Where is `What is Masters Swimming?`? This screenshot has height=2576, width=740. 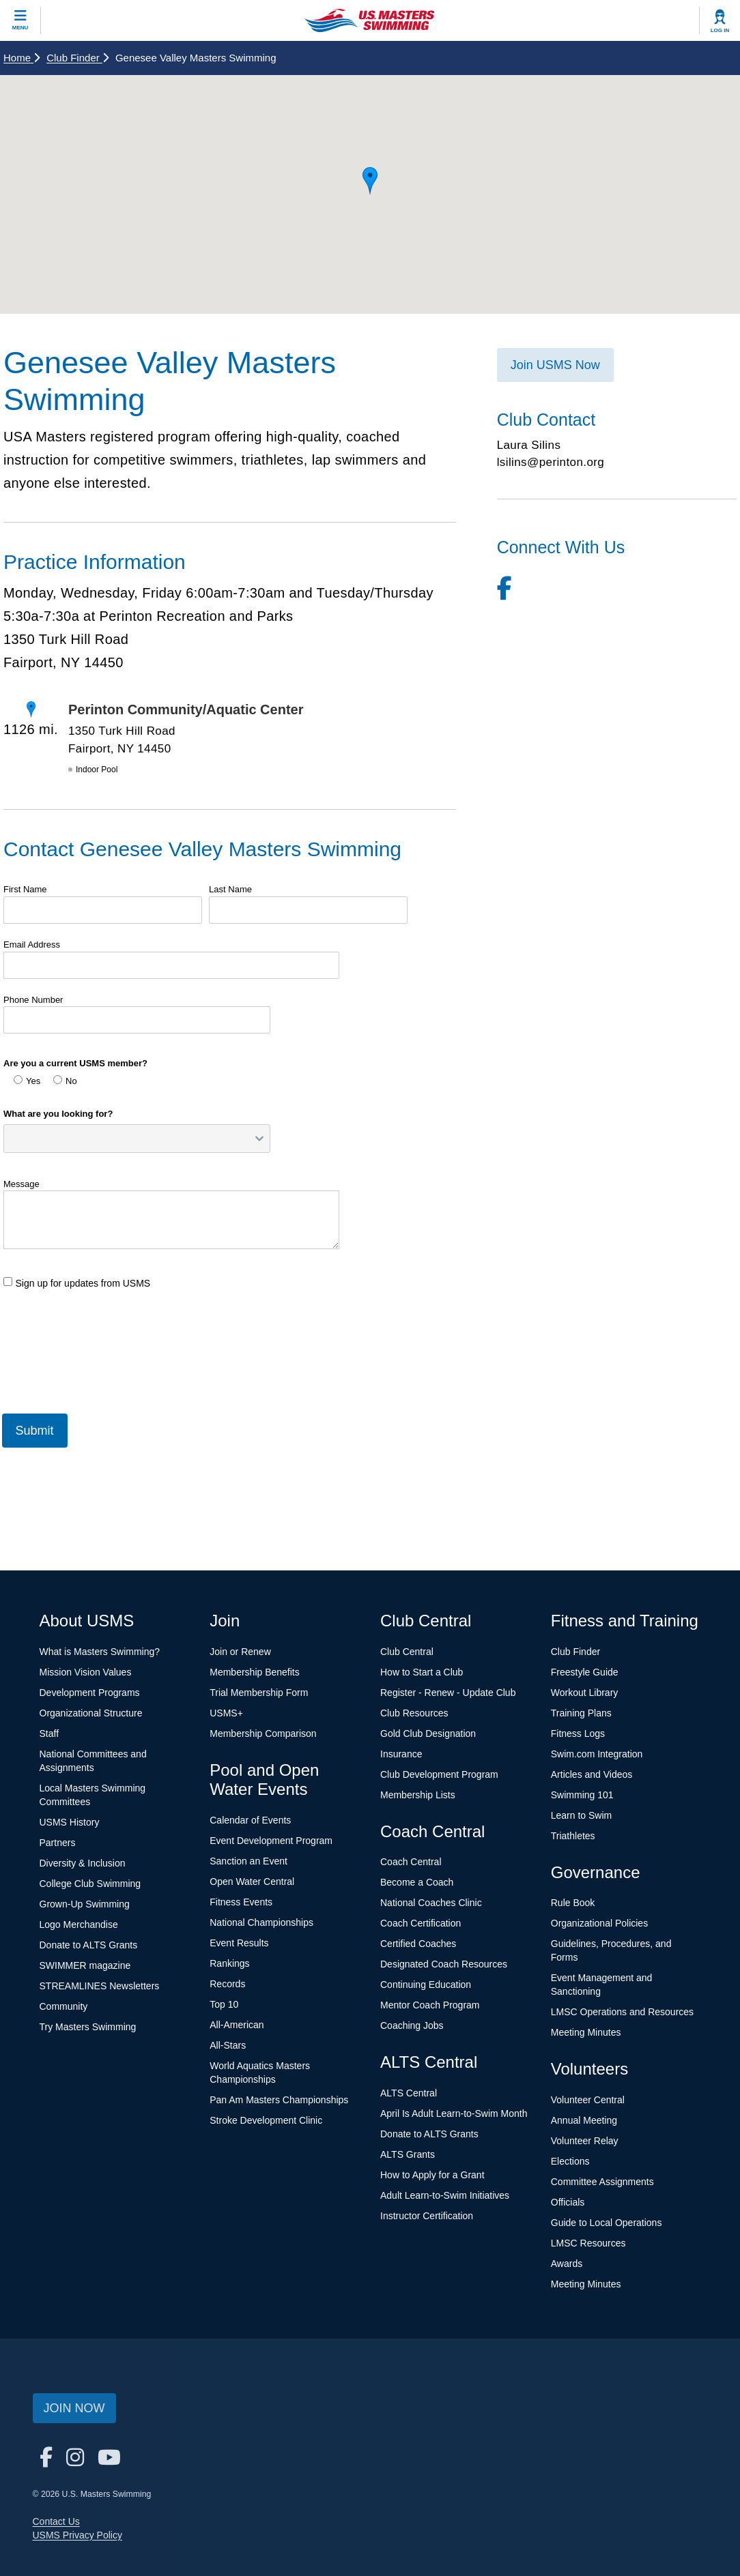
What is Masters Swimming? is located at coordinates (100, 1651).